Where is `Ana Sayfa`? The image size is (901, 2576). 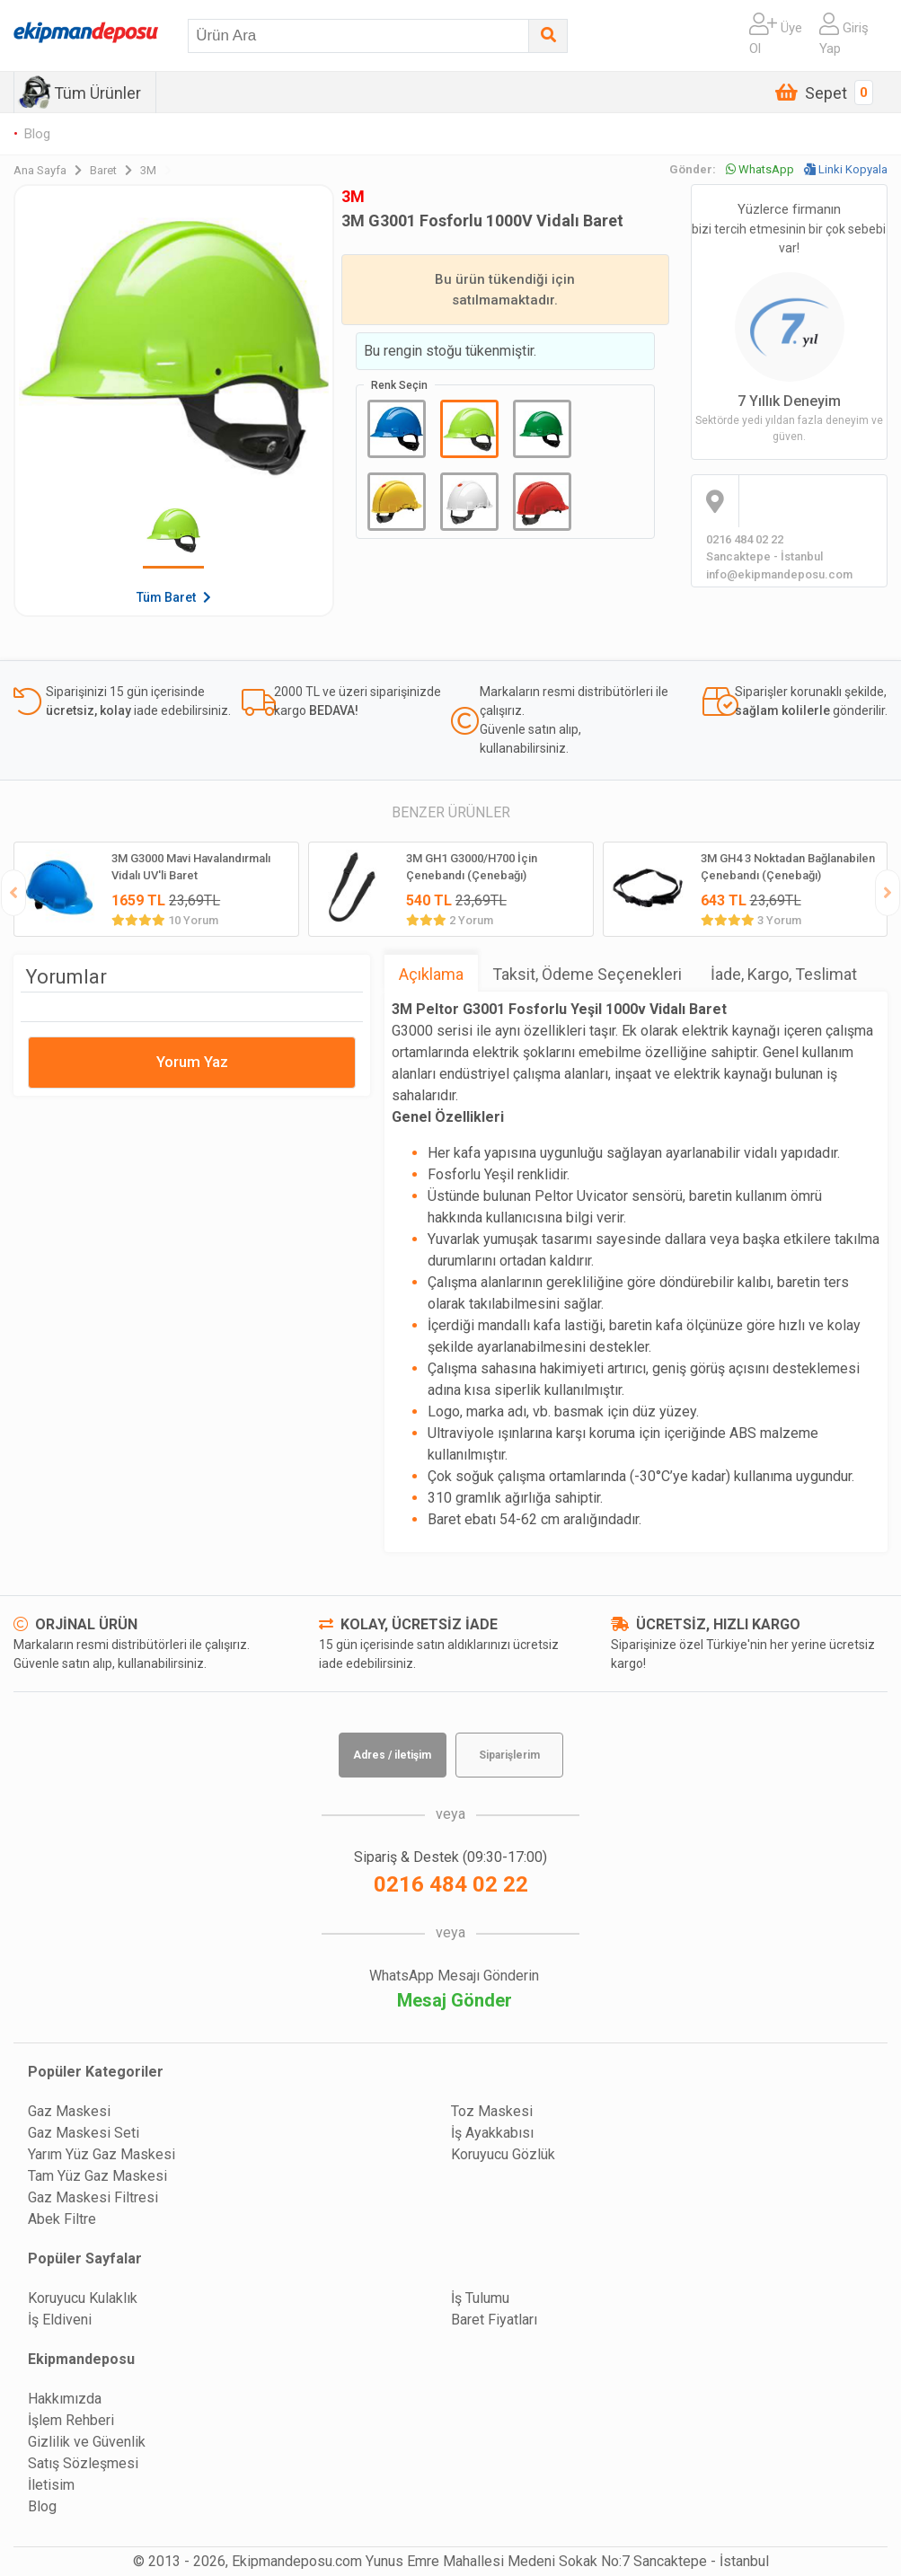 Ana Sayfa is located at coordinates (51, 170).